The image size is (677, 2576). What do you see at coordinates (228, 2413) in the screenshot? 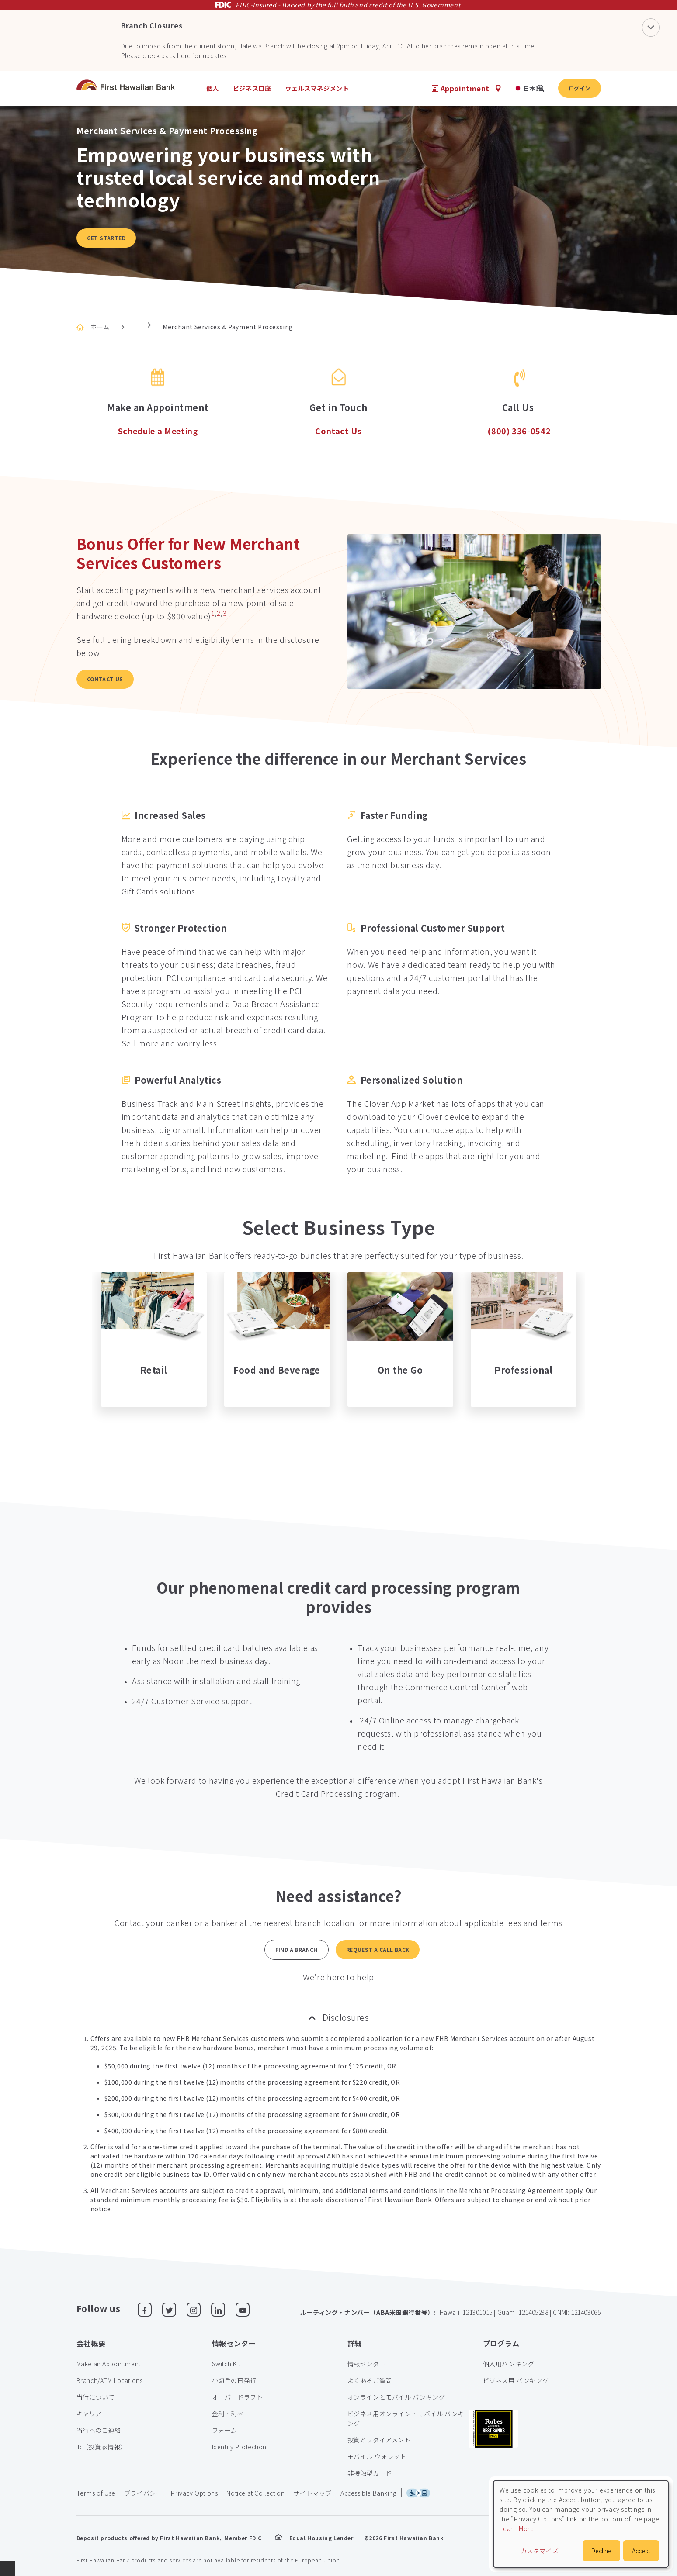
I see `金利・利率` at bounding box center [228, 2413].